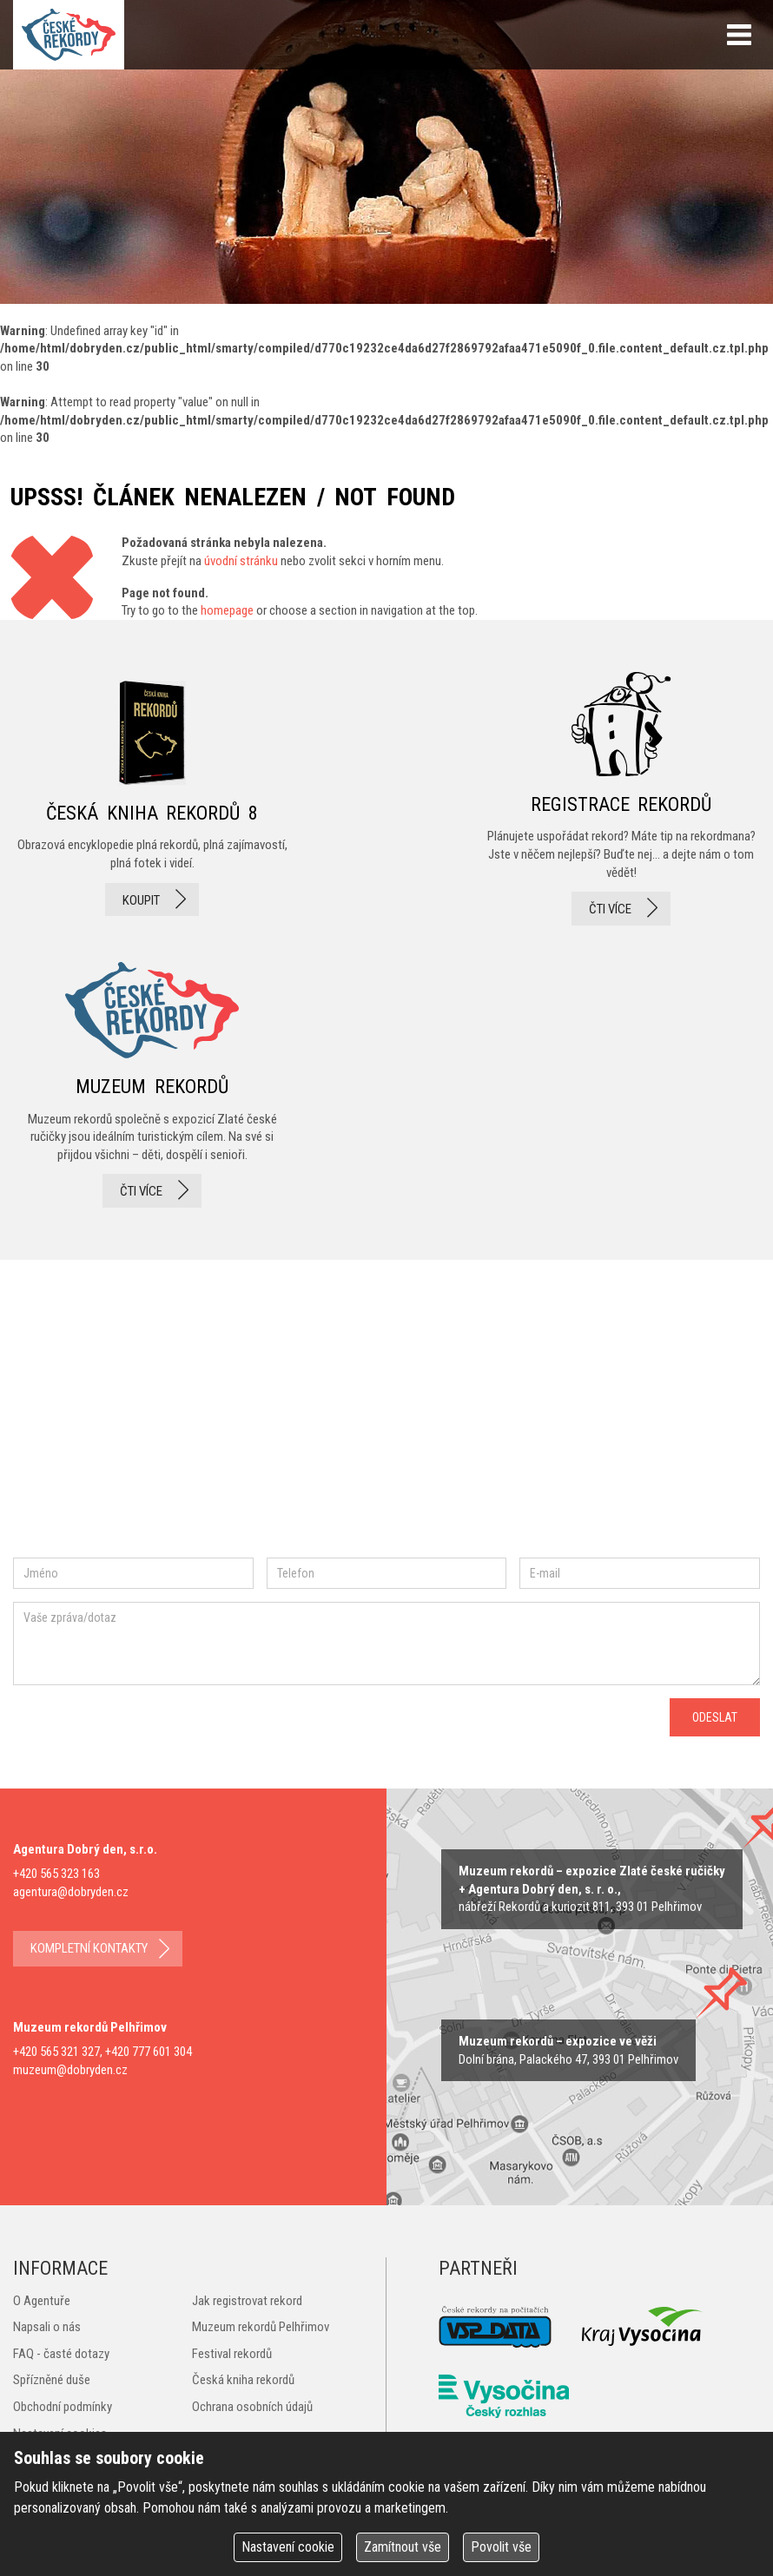  Describe the element at coordinates (65, 1428) in the screenshot. I see `facebook` at that location.